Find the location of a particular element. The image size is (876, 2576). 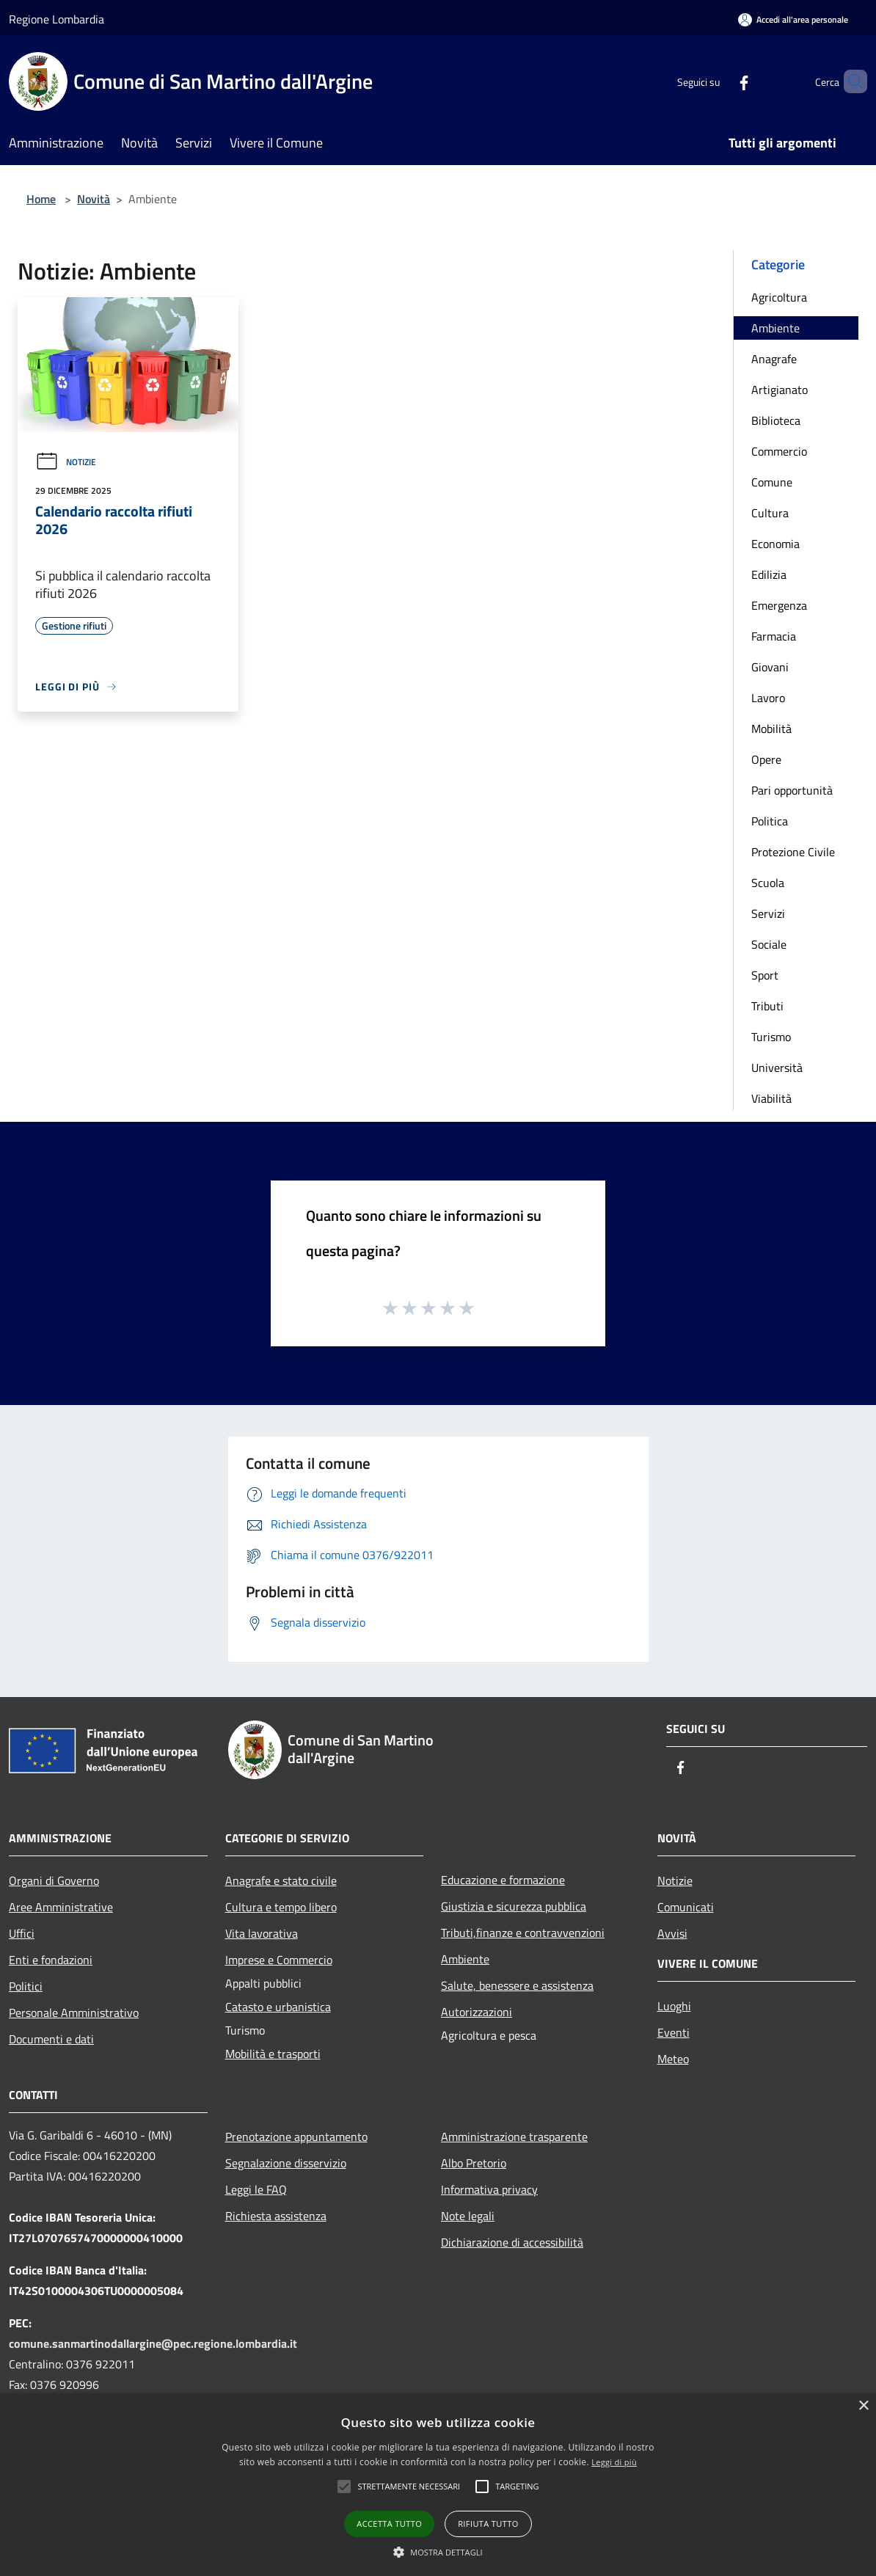

Eventi is located at coordinates (673, 2032).